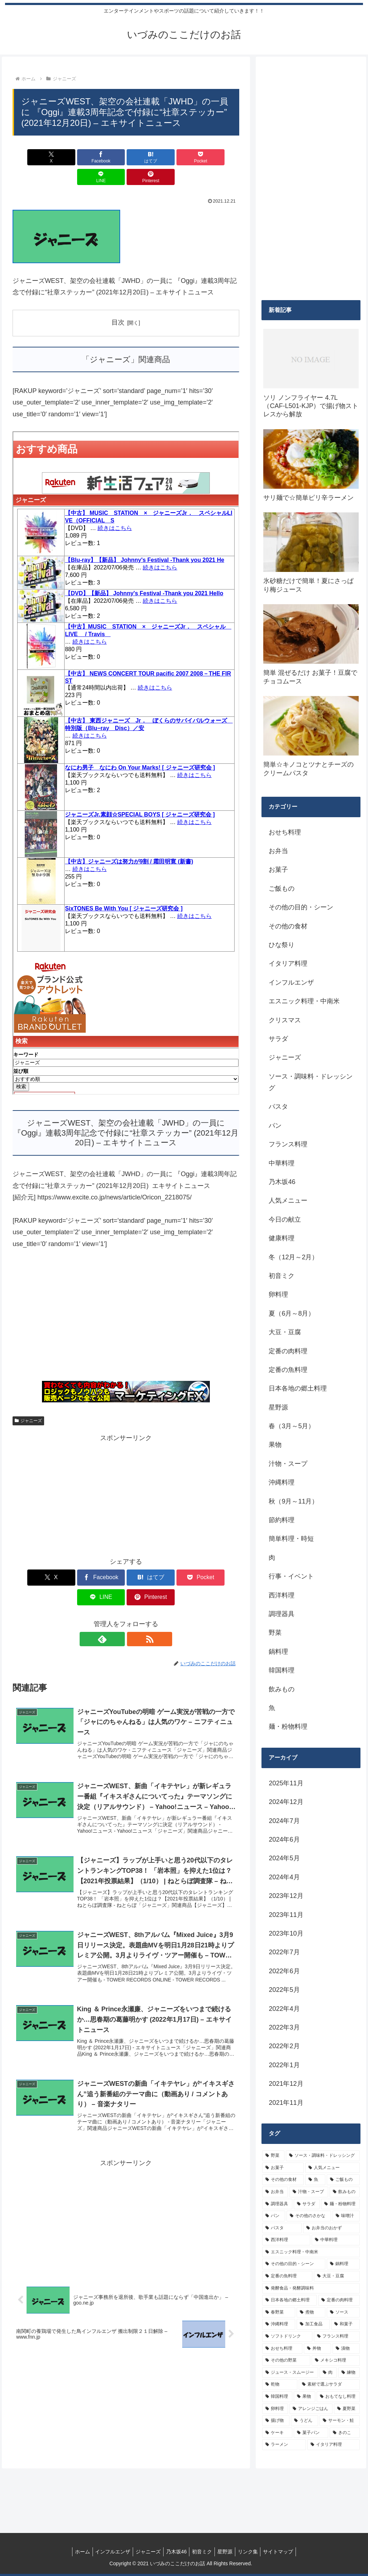 The height and width of the screenshot is (2576, 368). Describe the element at coordinates (310, 2252) in the screenshot. I see `[エスニック料理・中南米 (10個の項目)]` at that location.